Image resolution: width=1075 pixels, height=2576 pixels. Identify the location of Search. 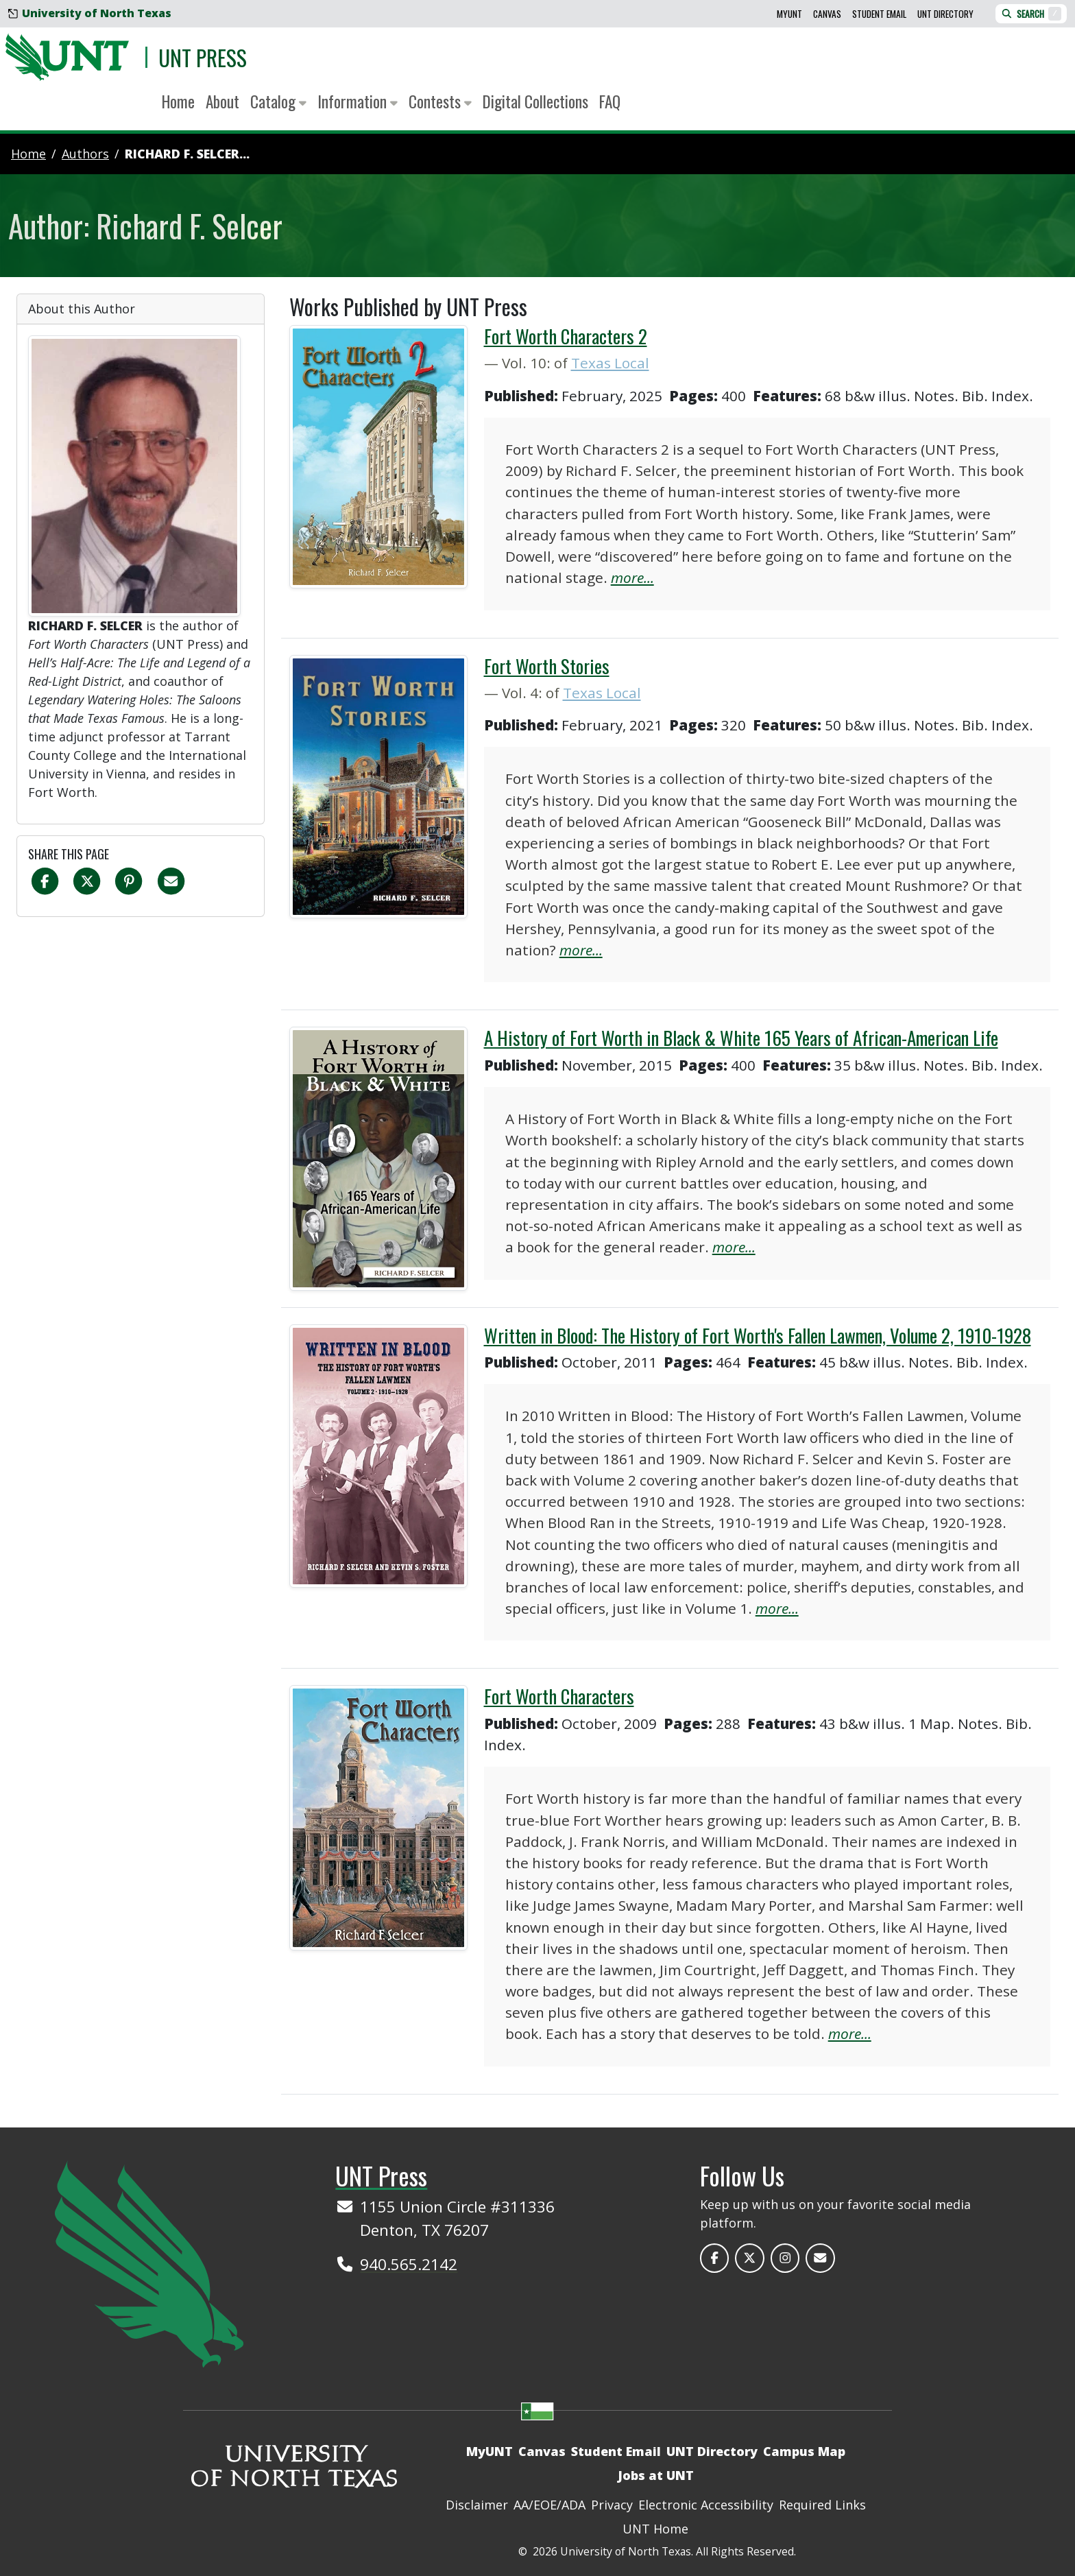
(1031, 14).